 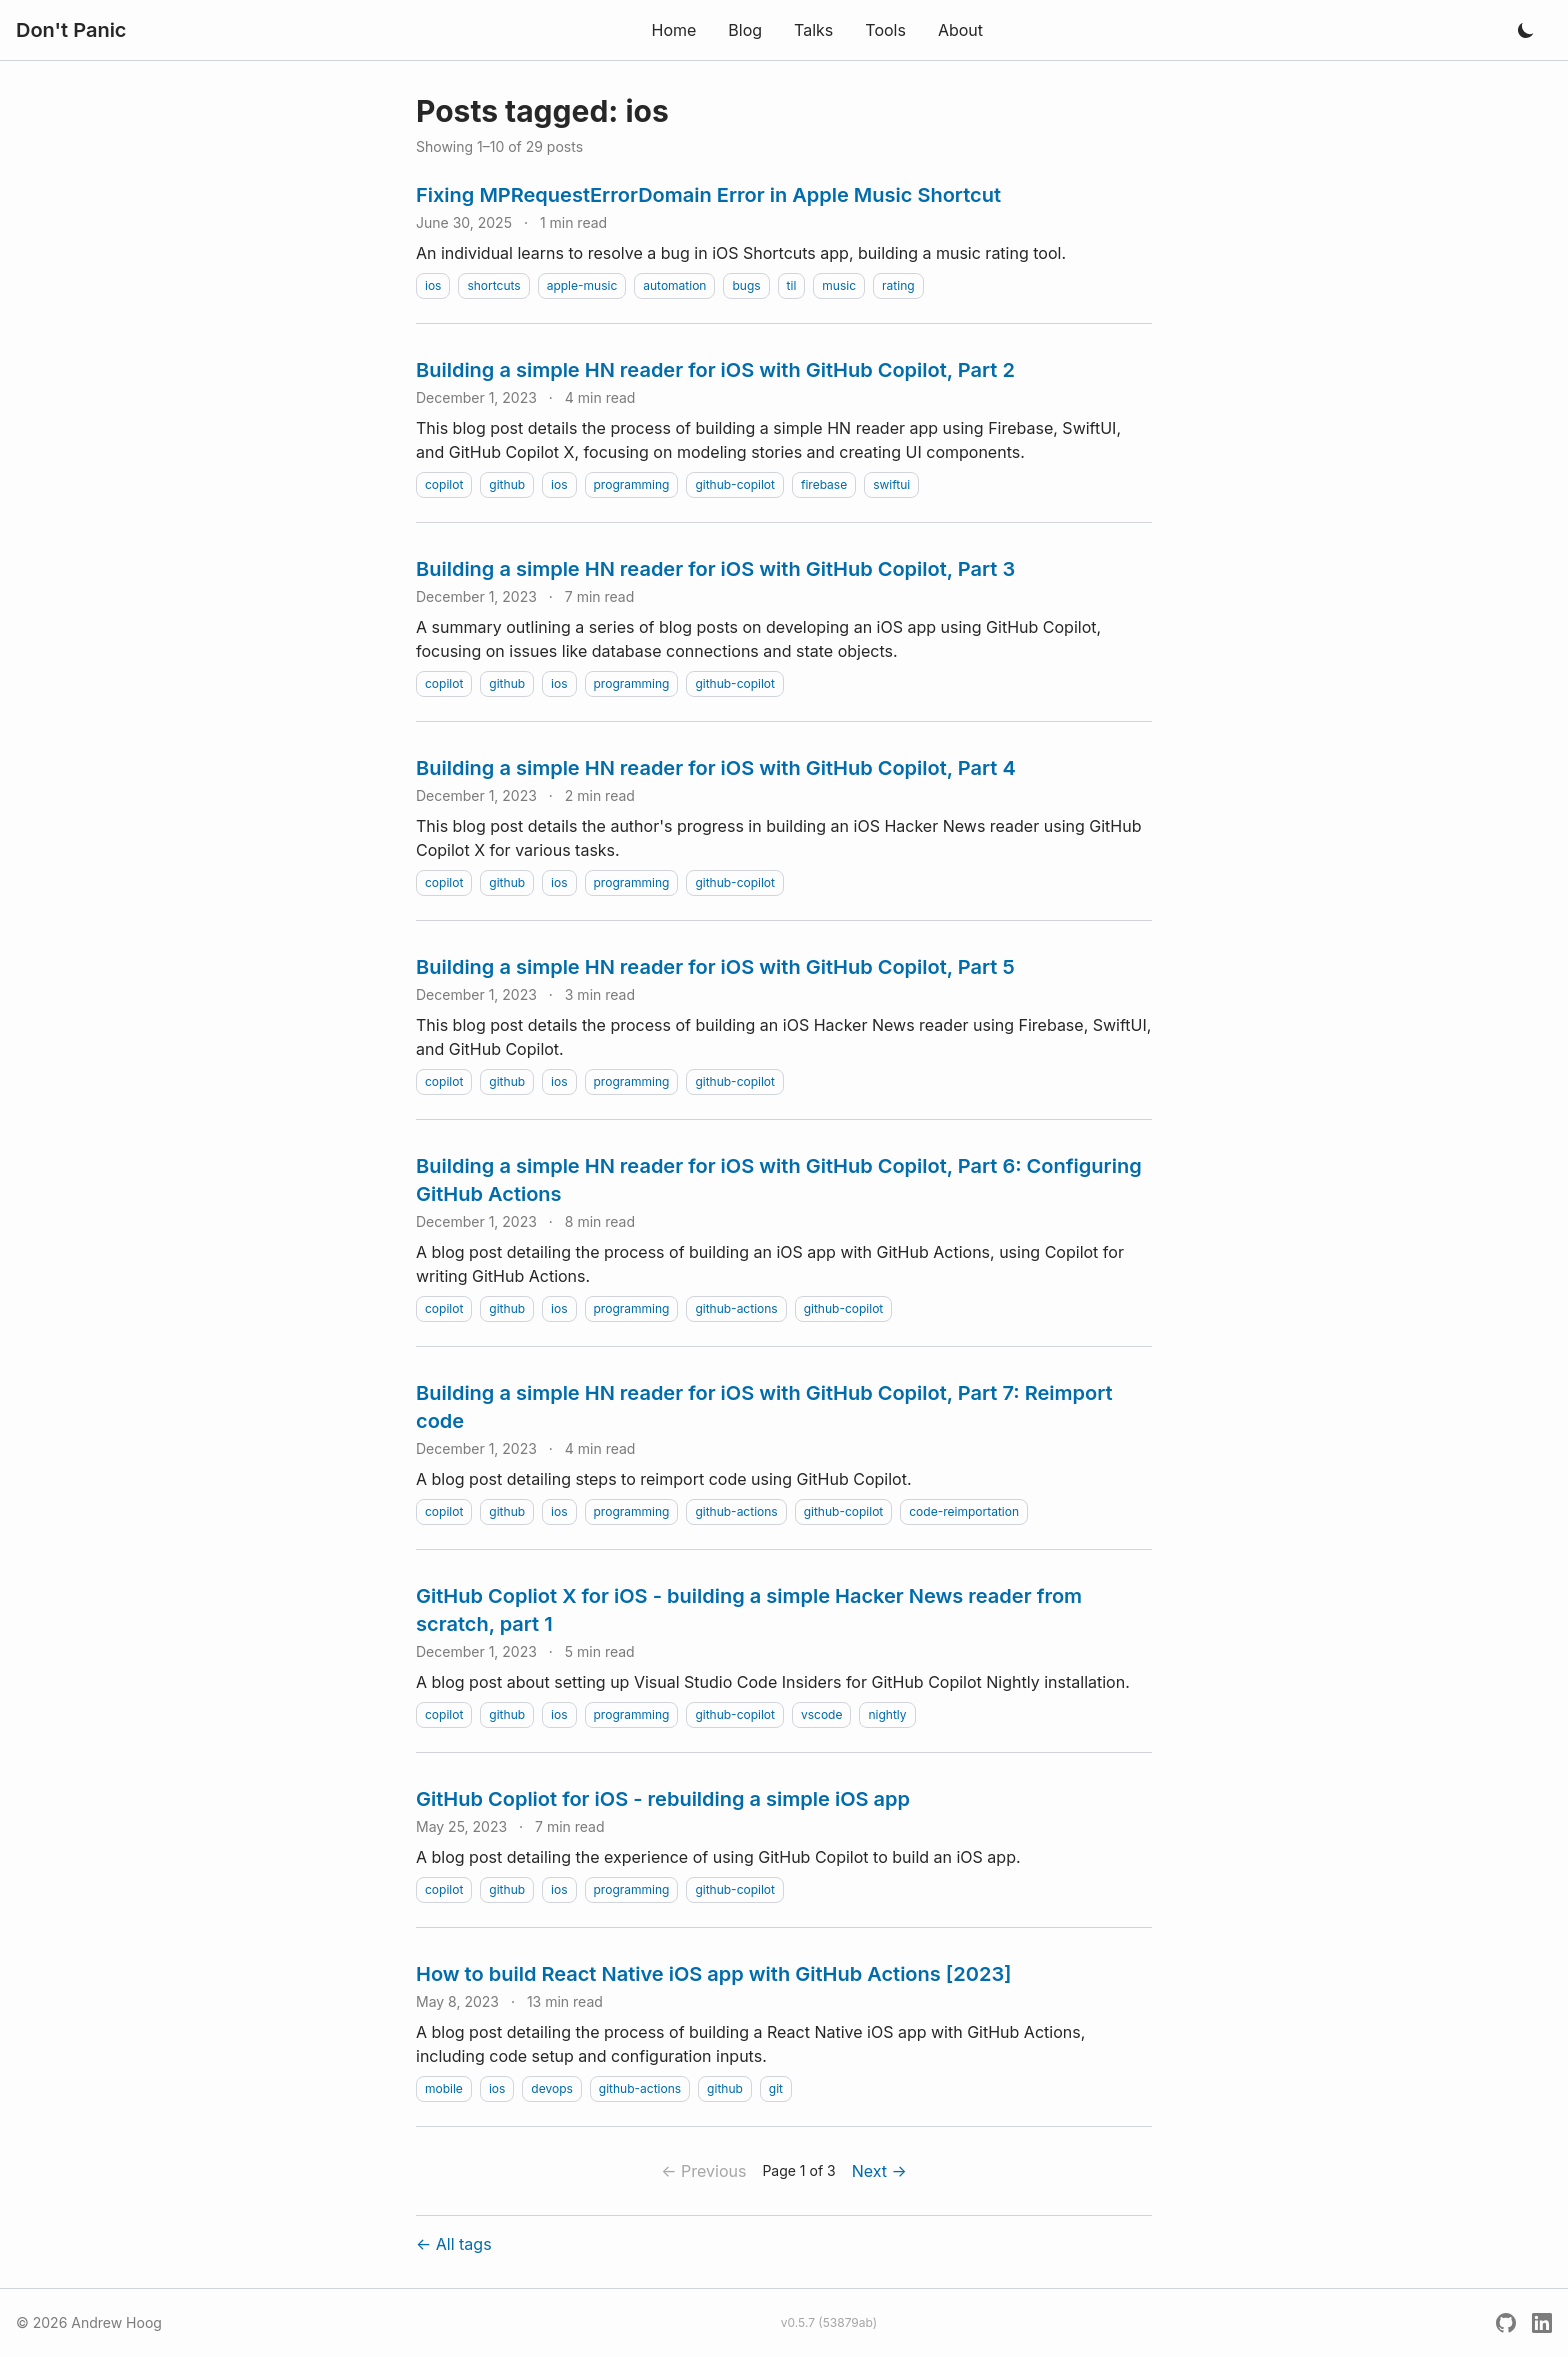 What do you see at coordinates (454, 2244) in the screenshot?
I see `← All tags` at bounding box center [454, 2244].